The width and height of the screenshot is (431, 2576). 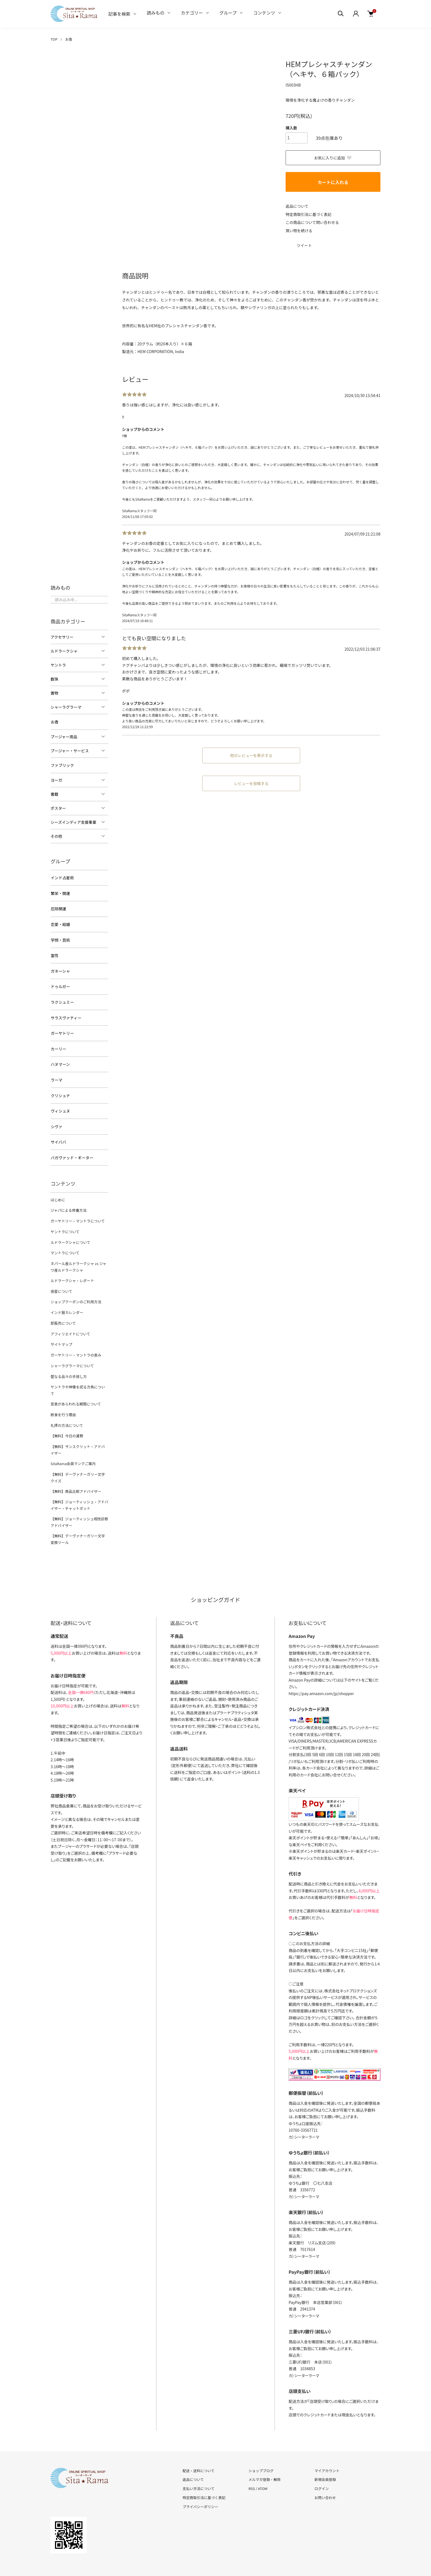 I want to click on ヤントラ, so click(x=58, y=665).